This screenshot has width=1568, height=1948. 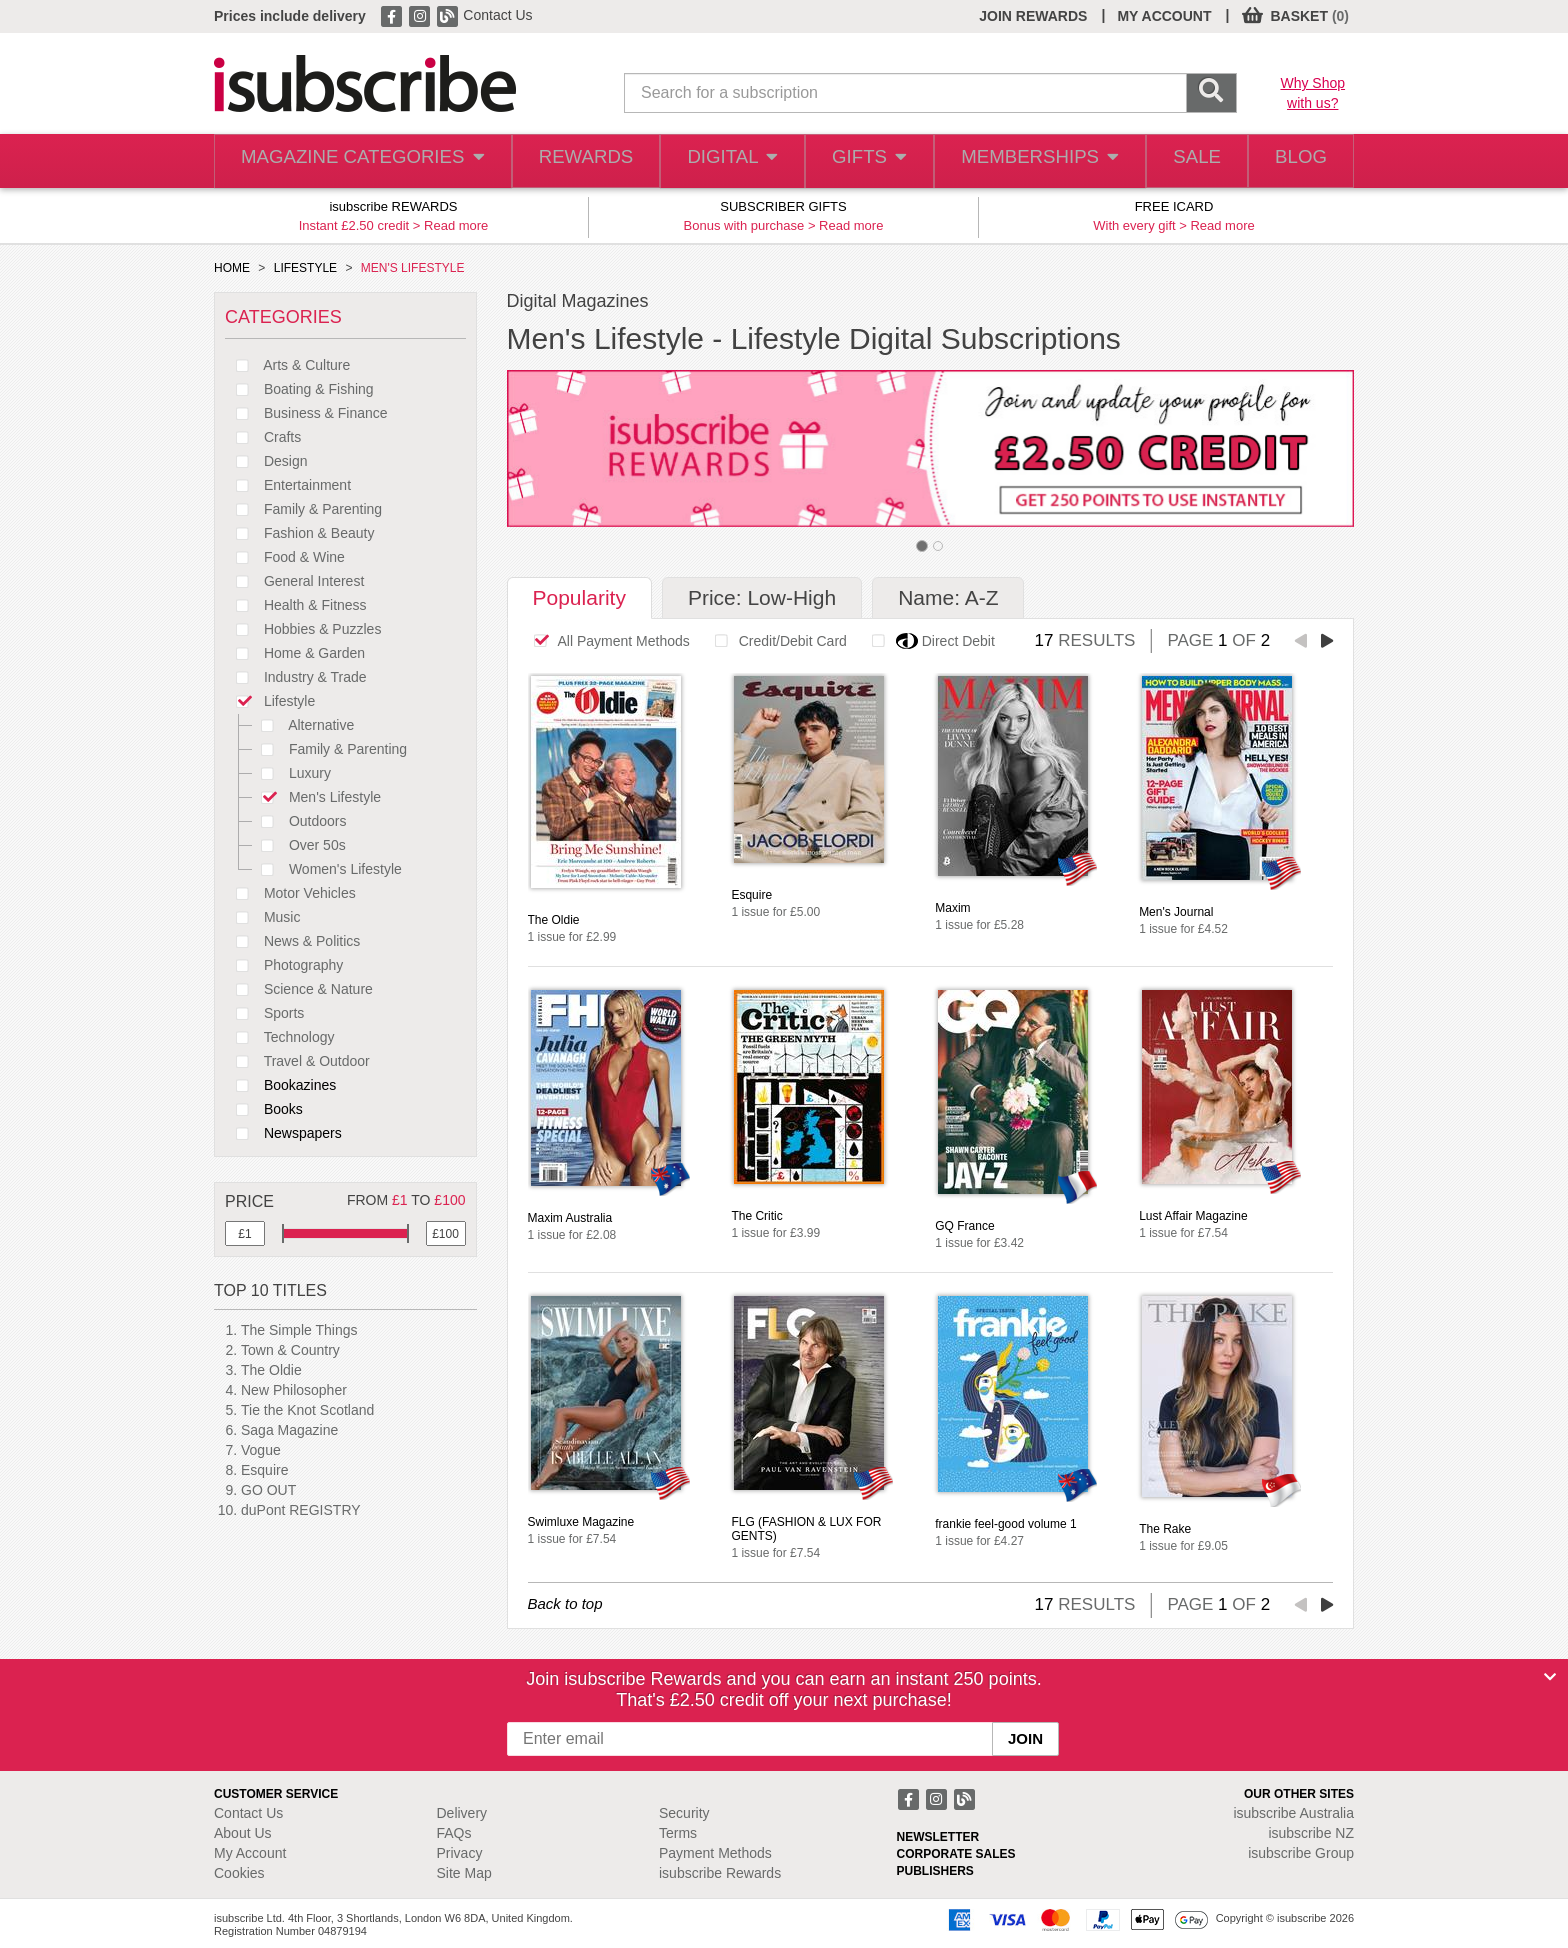 I want to click on Read more, so click(x=456, y=225).